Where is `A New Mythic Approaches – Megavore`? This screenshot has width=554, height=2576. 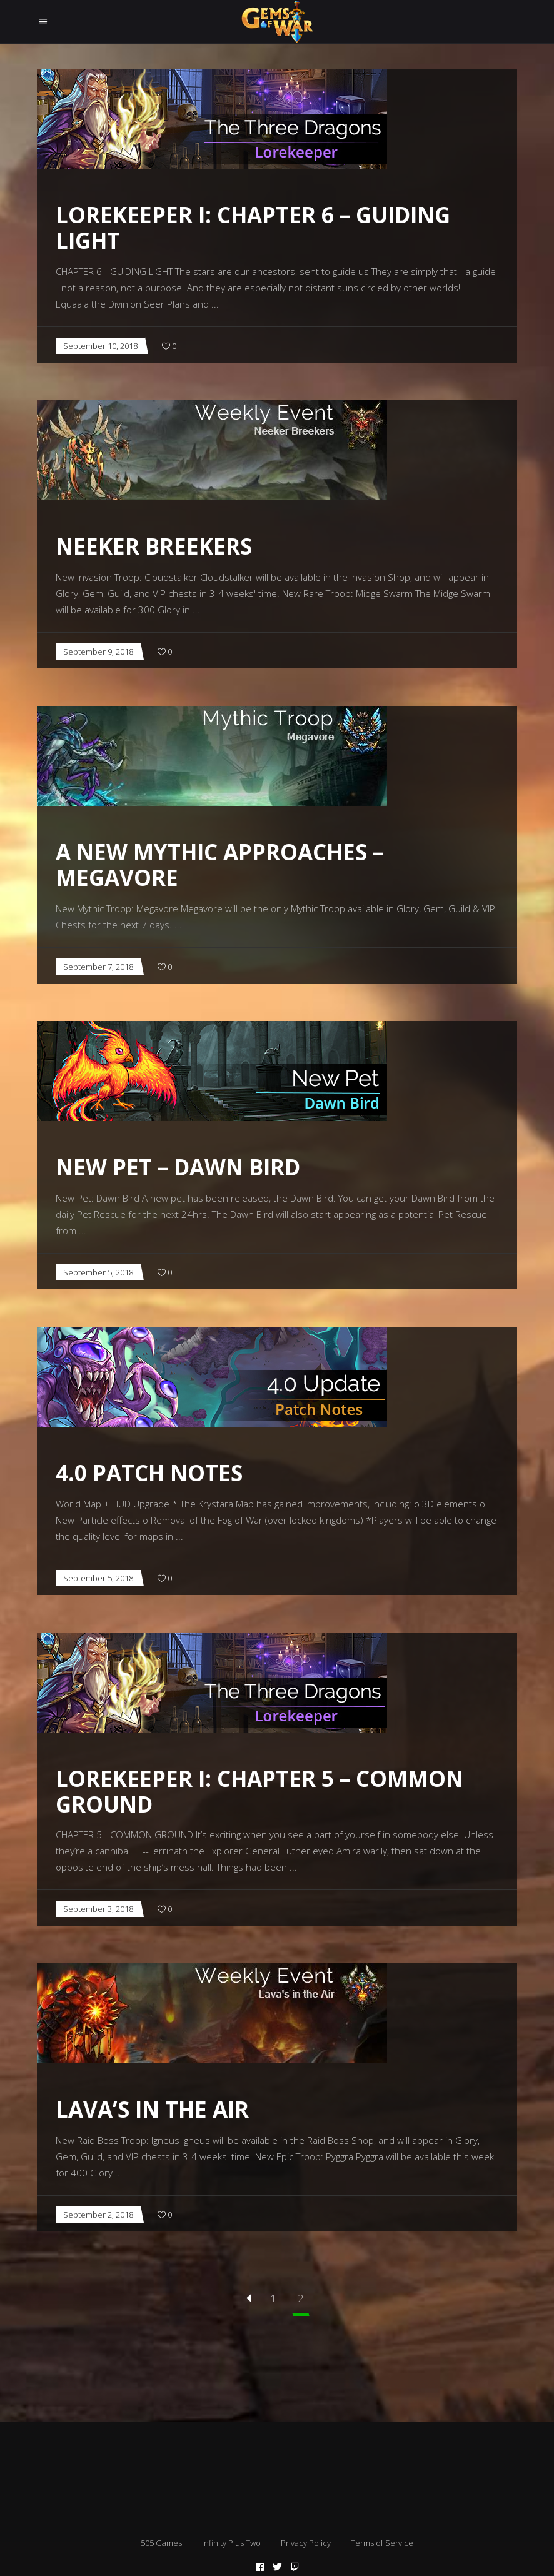
A New Mythic Approaches – Megavore is located at coordinates (219, 864).